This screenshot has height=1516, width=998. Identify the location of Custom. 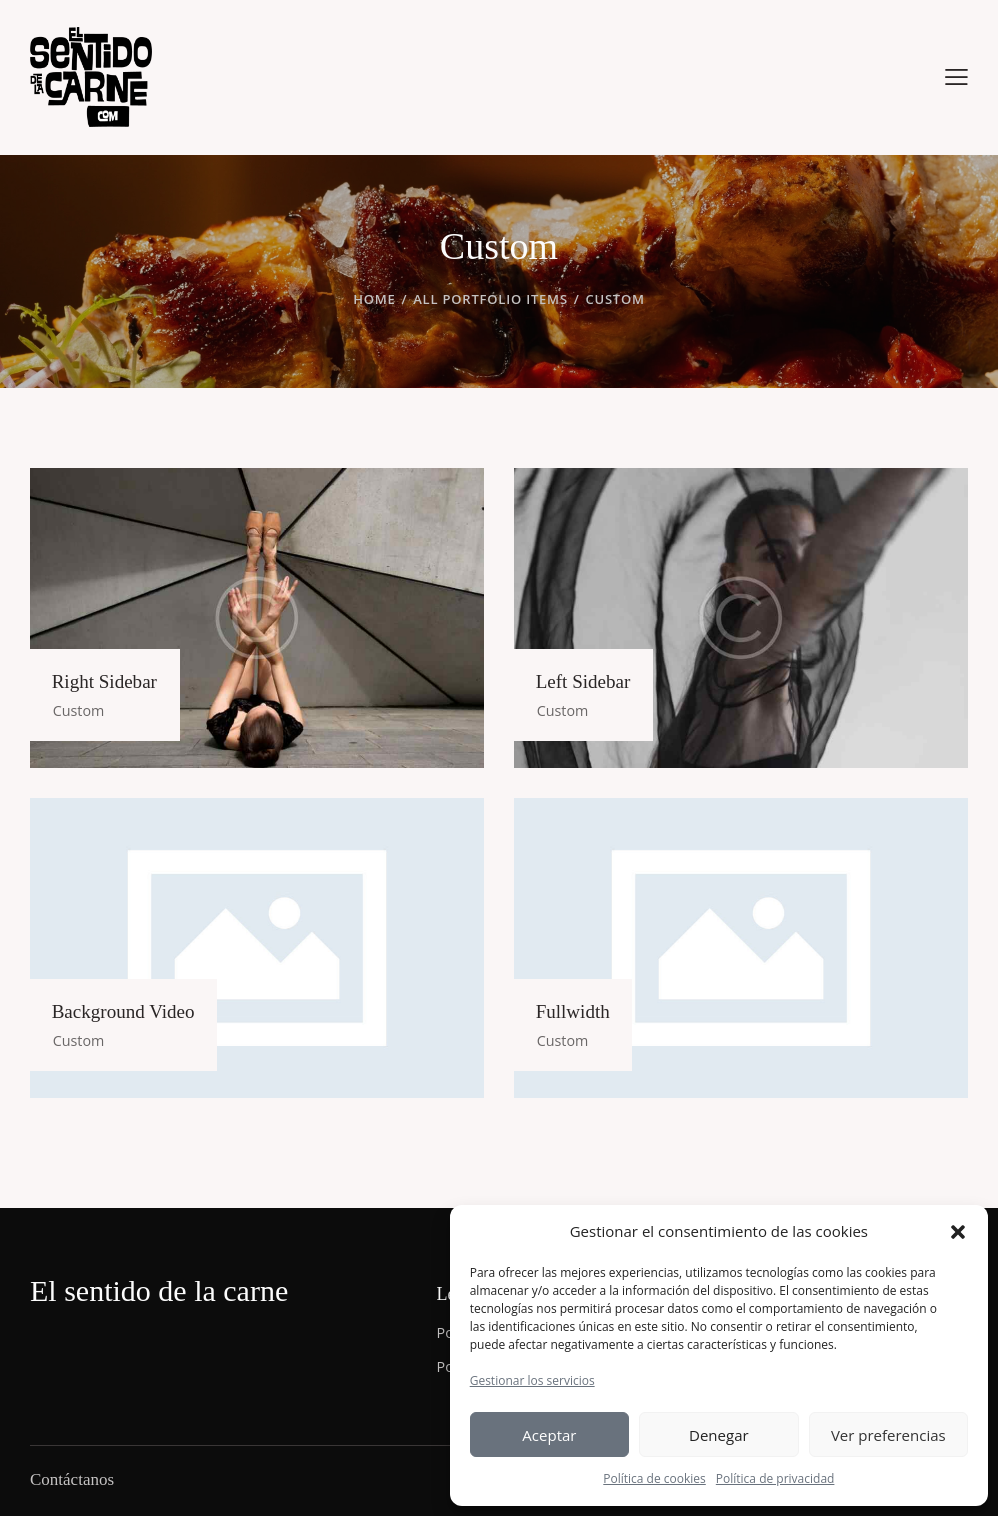
(85, 709).